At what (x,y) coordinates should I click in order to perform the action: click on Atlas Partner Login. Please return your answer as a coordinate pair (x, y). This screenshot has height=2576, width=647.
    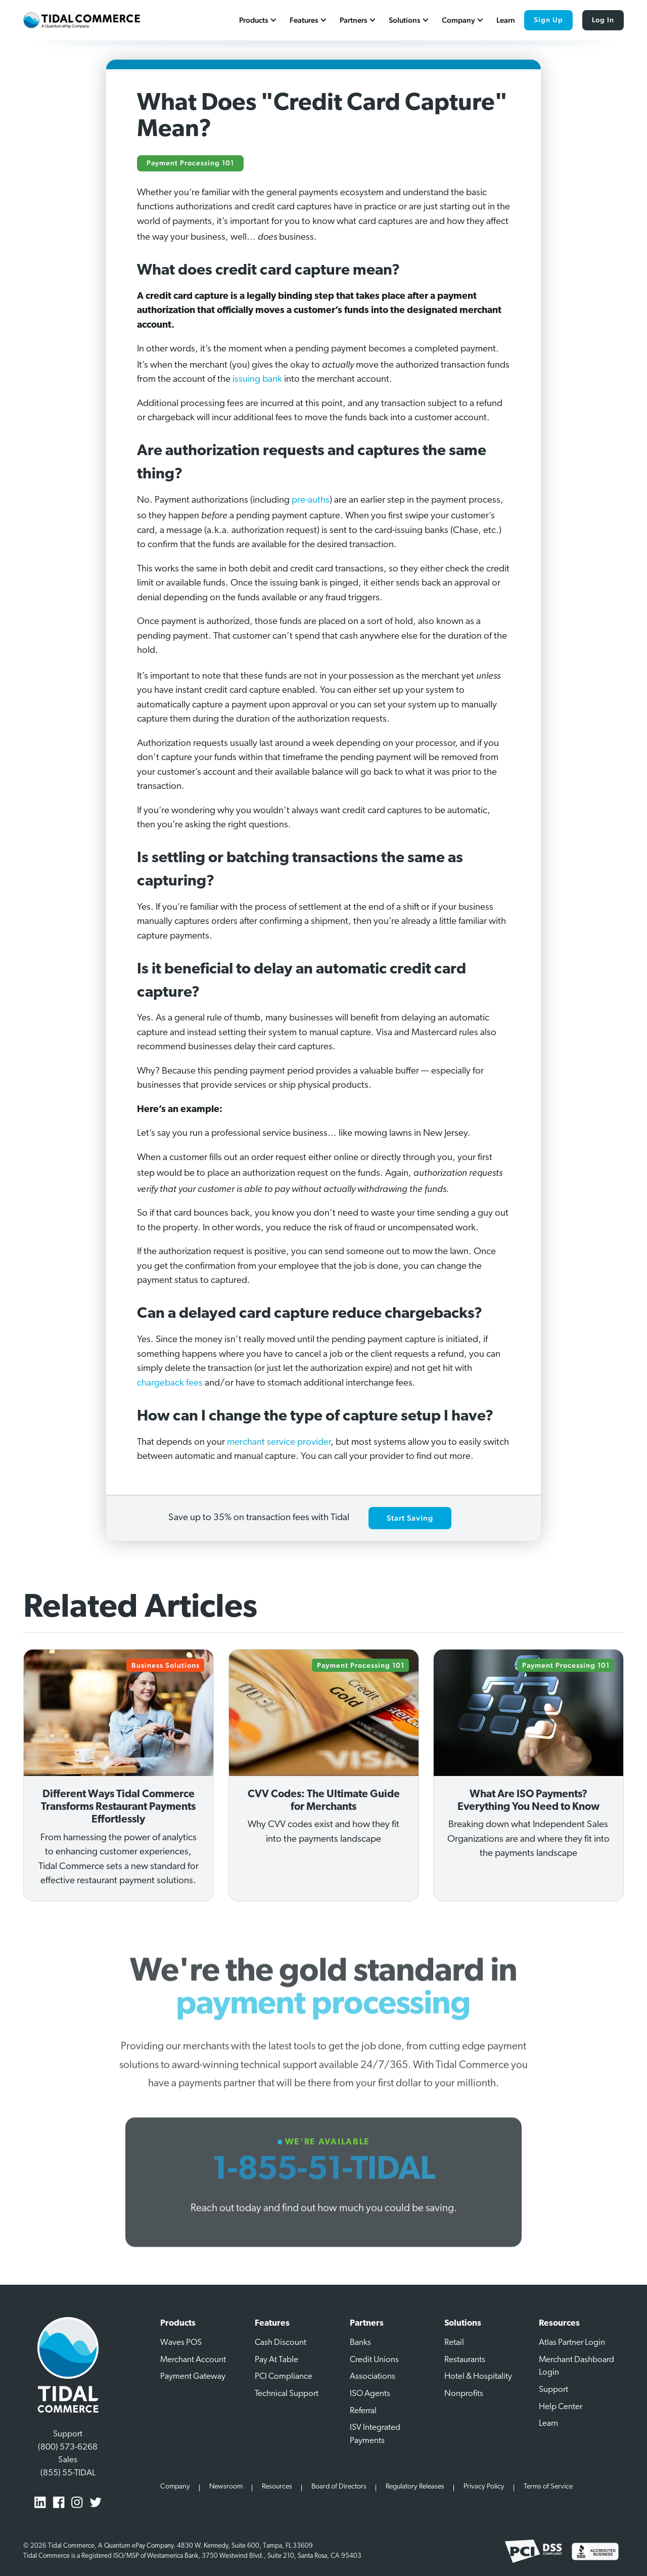
    Looking at the image, I should click on (572, 2342).